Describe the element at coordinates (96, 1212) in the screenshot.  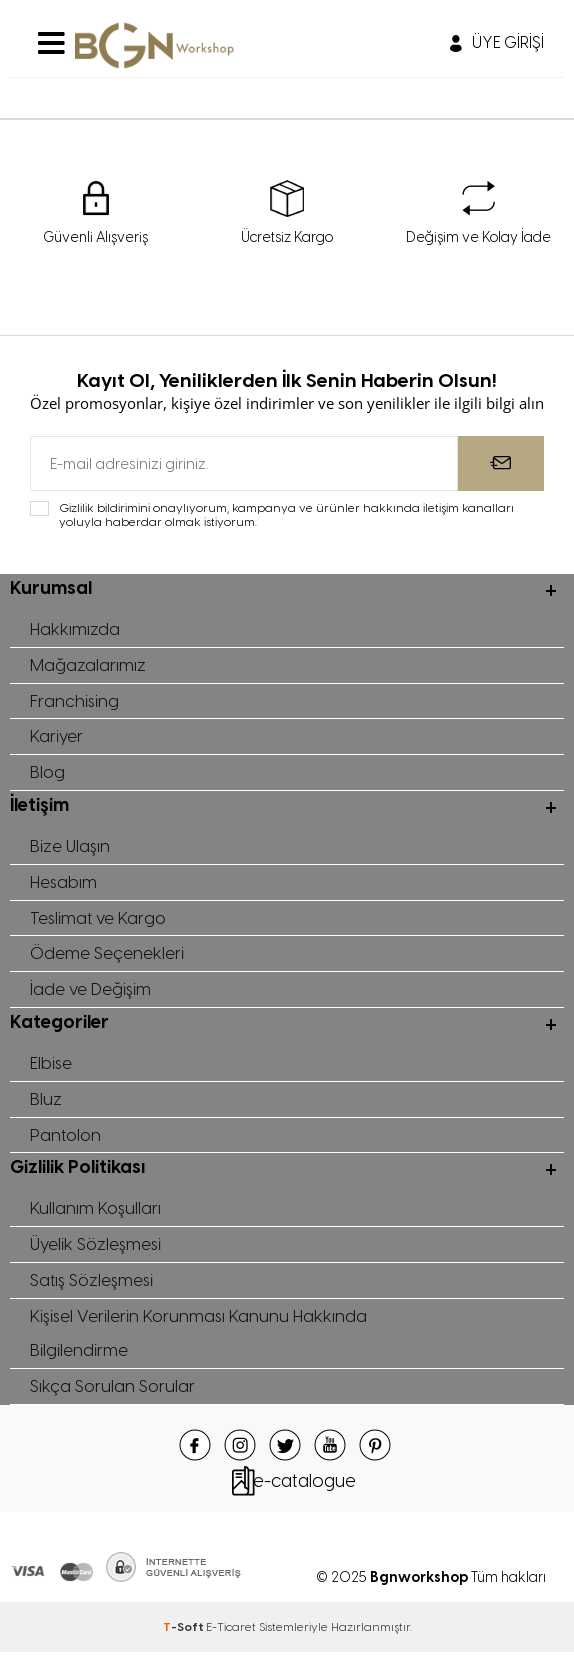
I see `Kullanım Koşulları` at that location.